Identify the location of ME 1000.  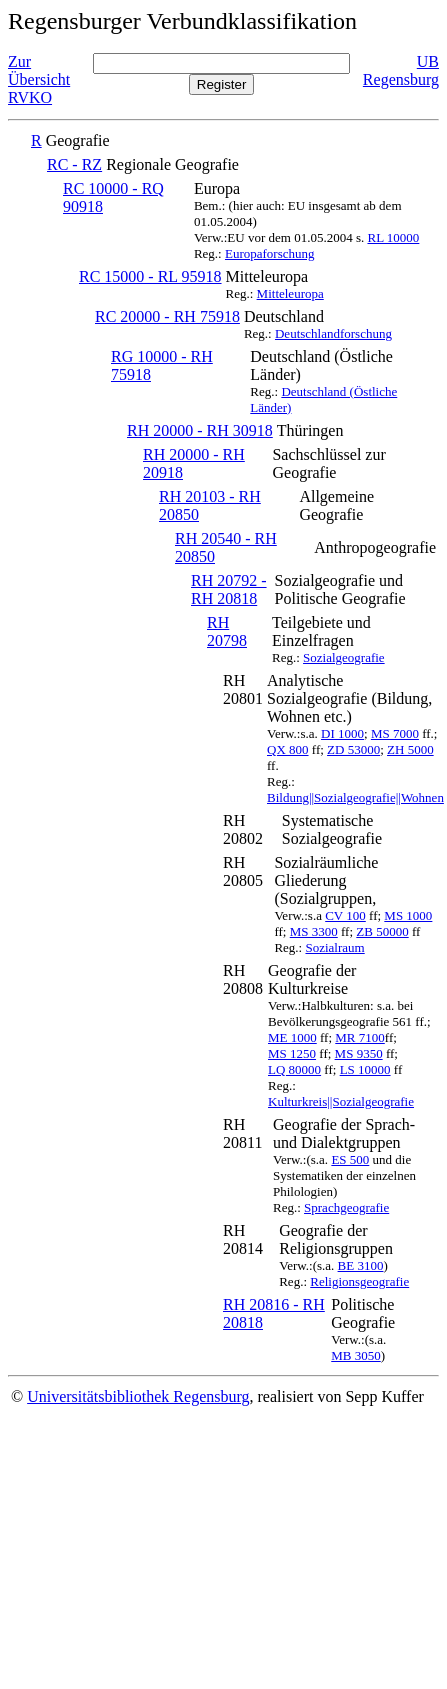
(292, 1037).